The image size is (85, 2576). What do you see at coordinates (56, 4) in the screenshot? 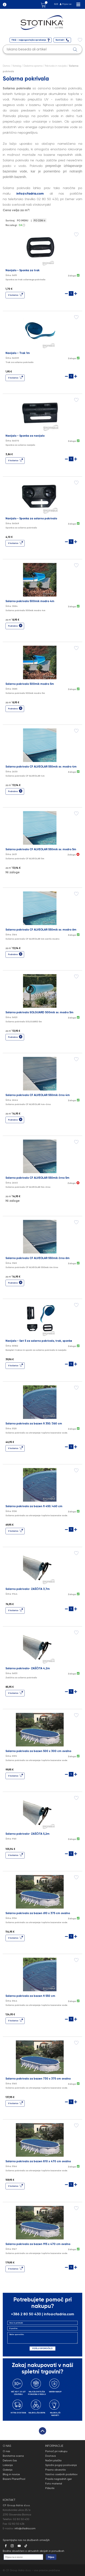
I see `B2B` at bounding box center [56, 4].